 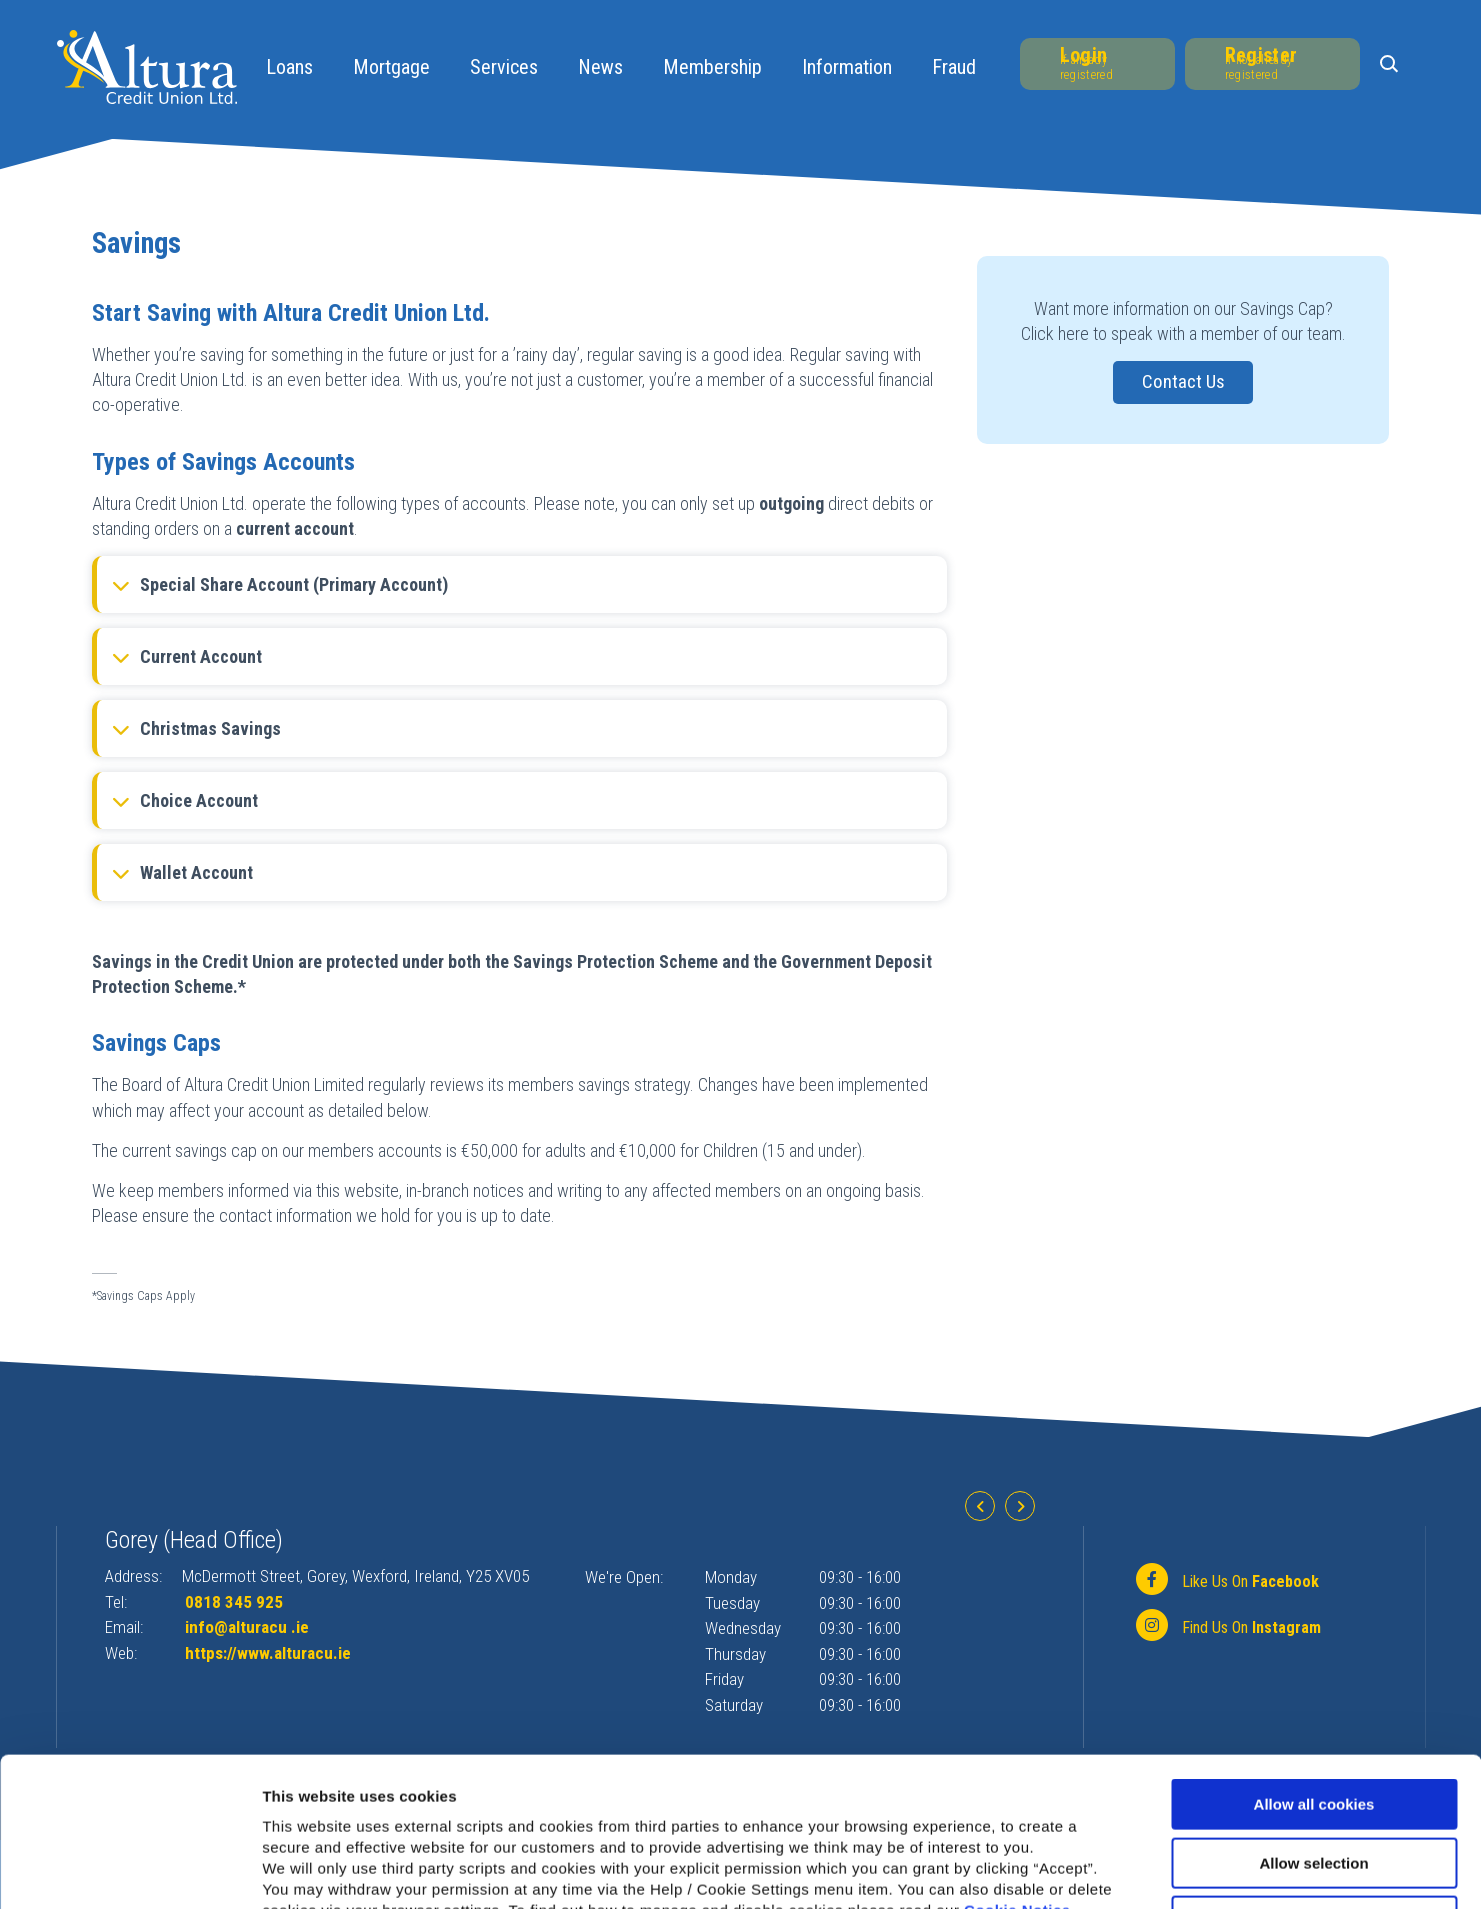 I want to click on Information, so click(x=847, y=67).